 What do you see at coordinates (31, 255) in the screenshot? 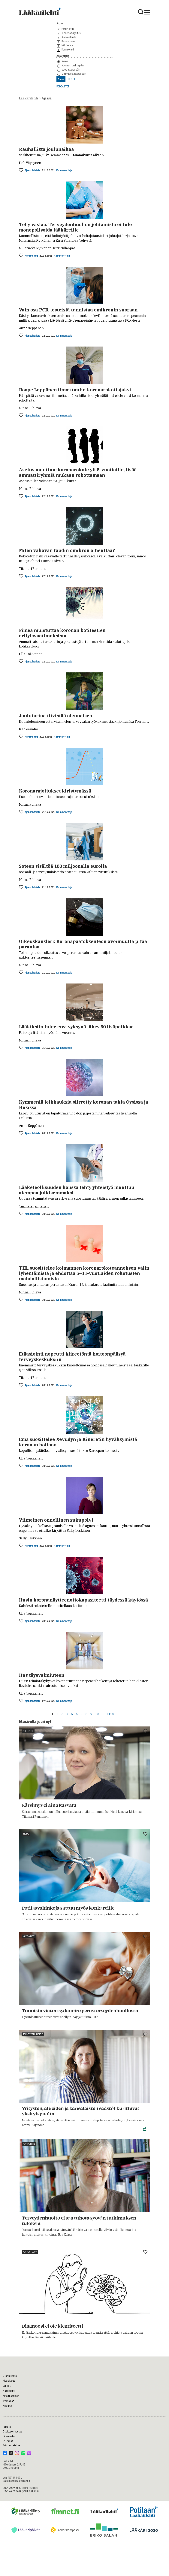
I see `Kommentti` at bounding box center [31, 255].